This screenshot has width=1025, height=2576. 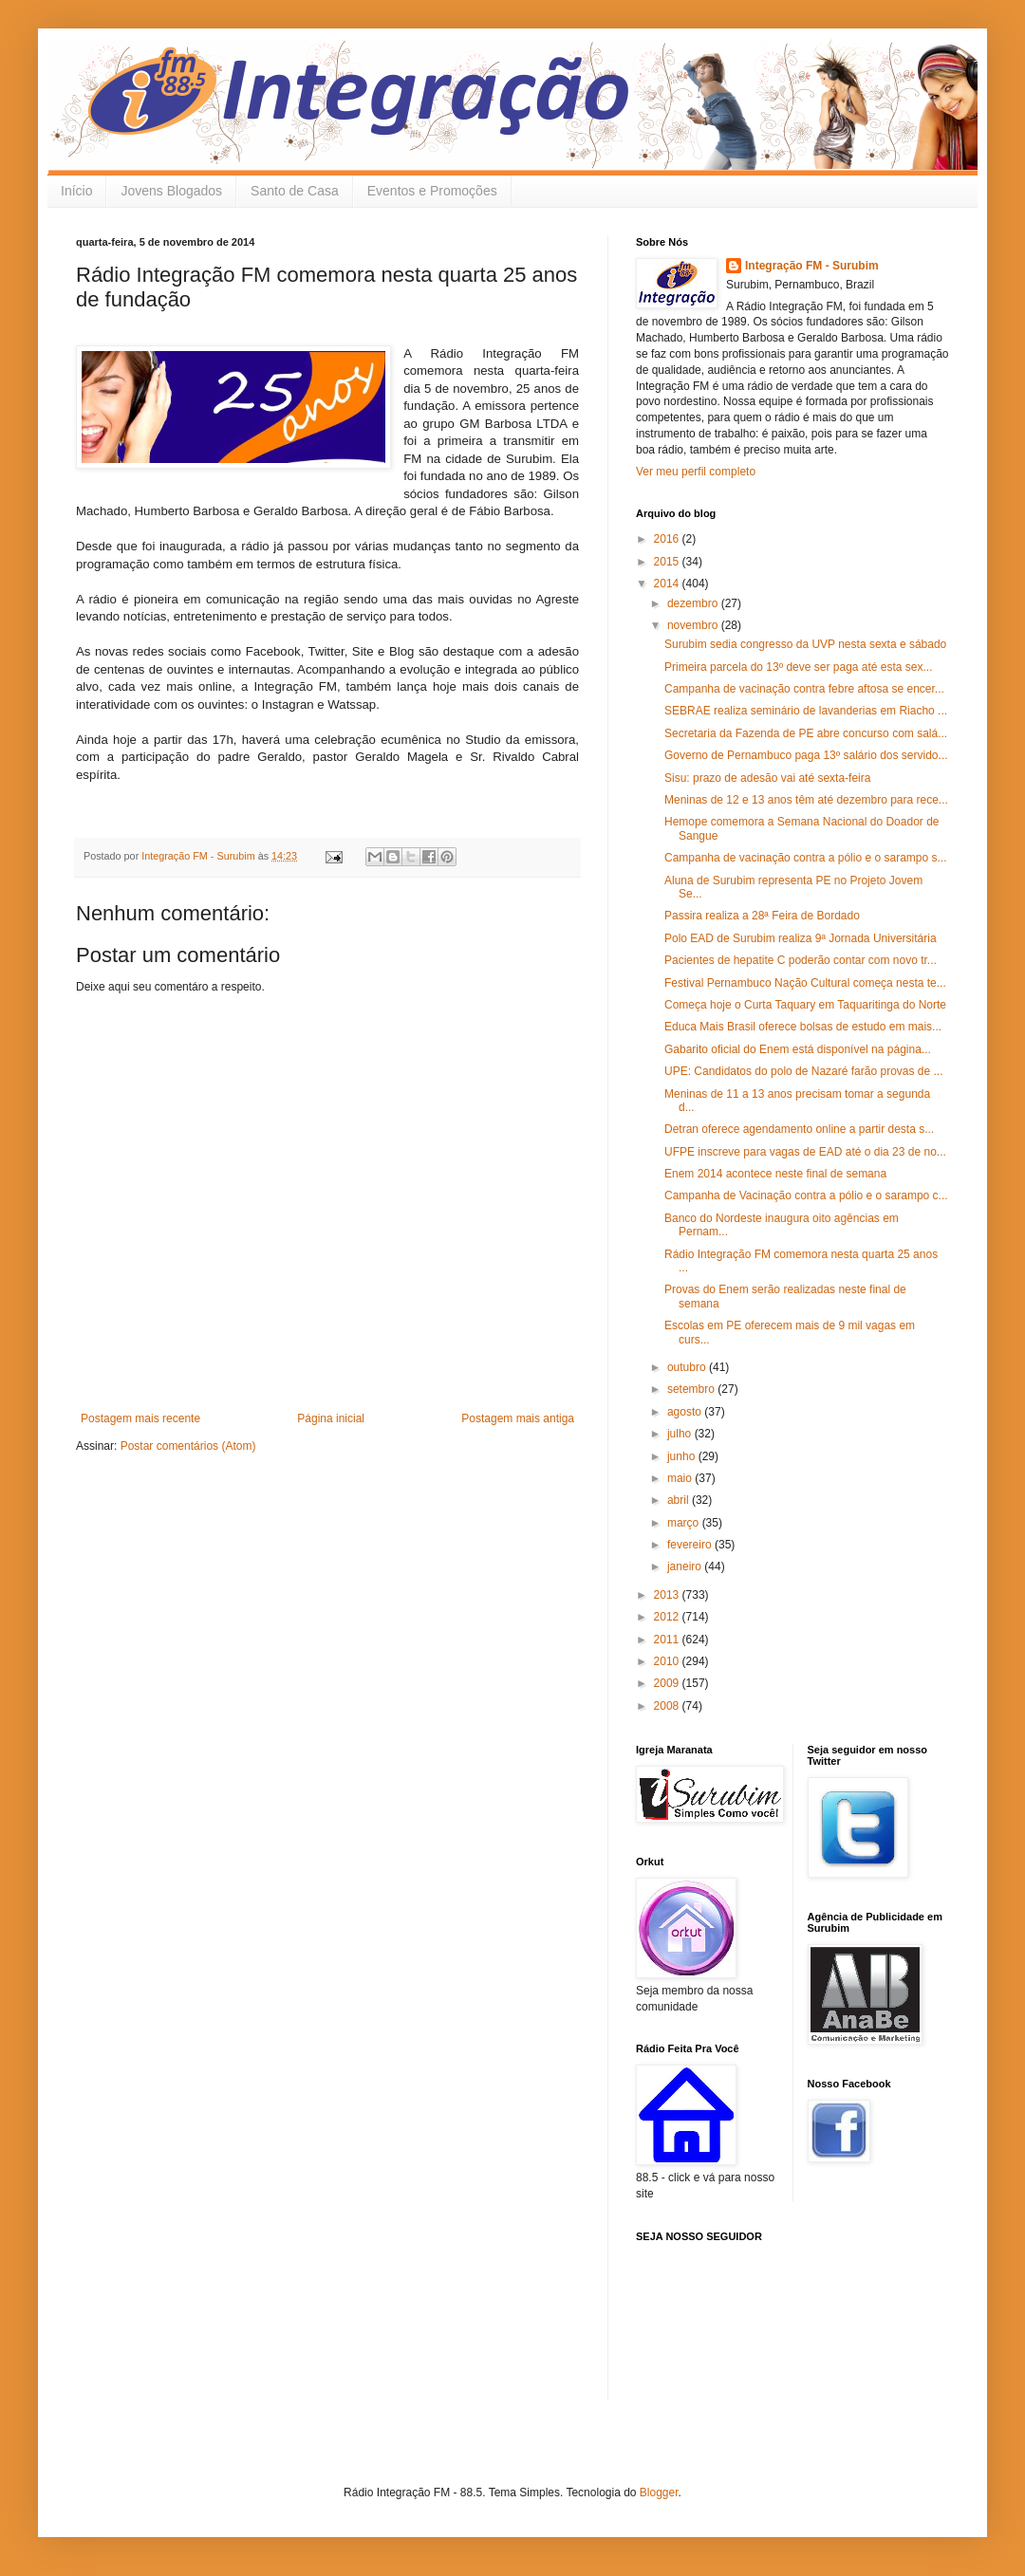 I want to click on Polo EAD de Surubim realiza 9ª Jornada Universitária, so click(x=800, y=938).